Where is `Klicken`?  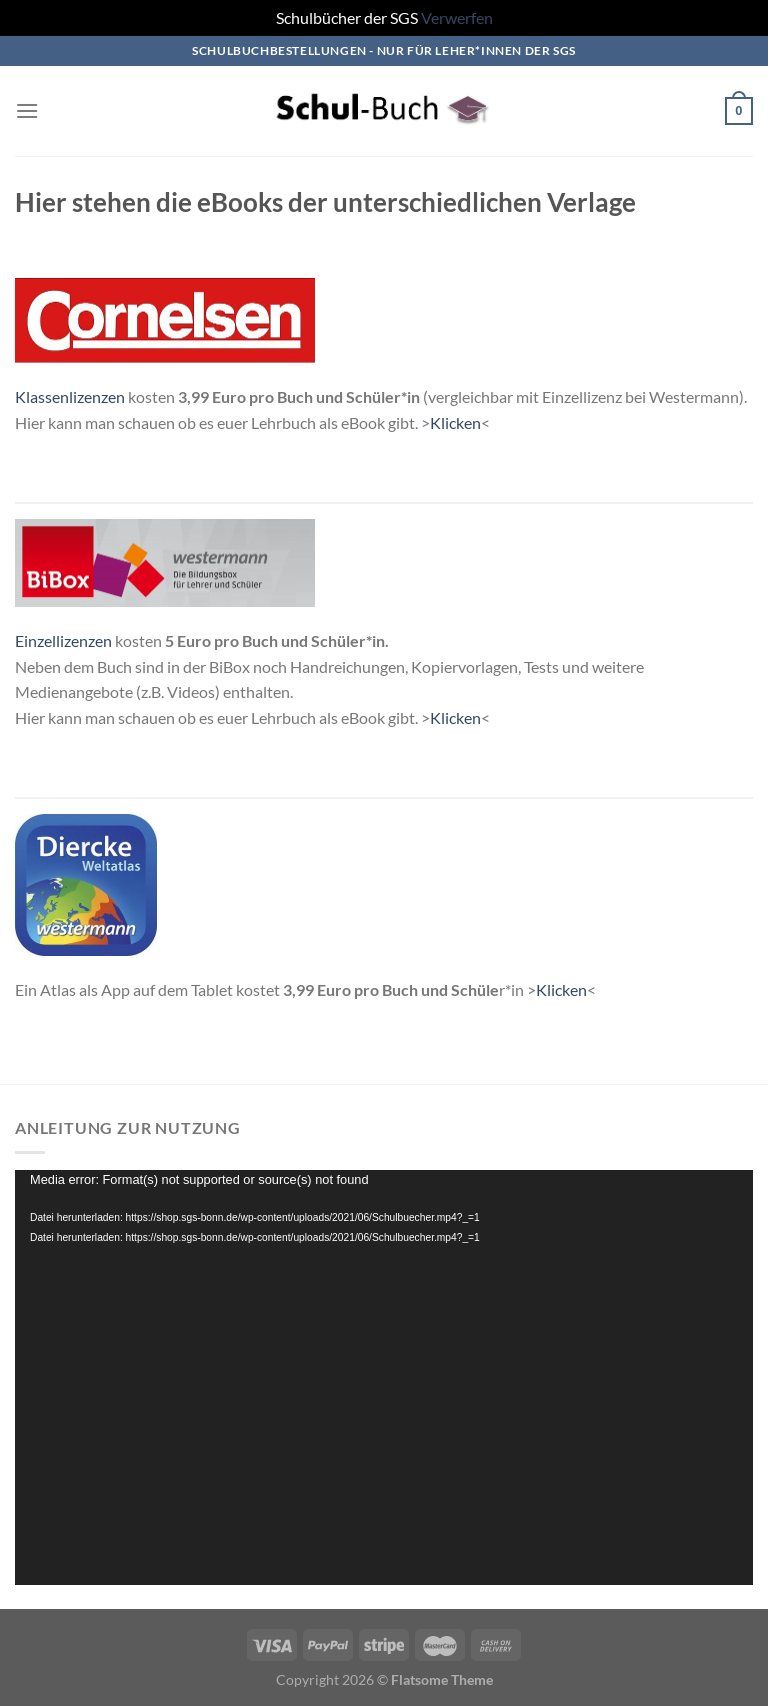
Klicken is located at coordinates (455, 422).